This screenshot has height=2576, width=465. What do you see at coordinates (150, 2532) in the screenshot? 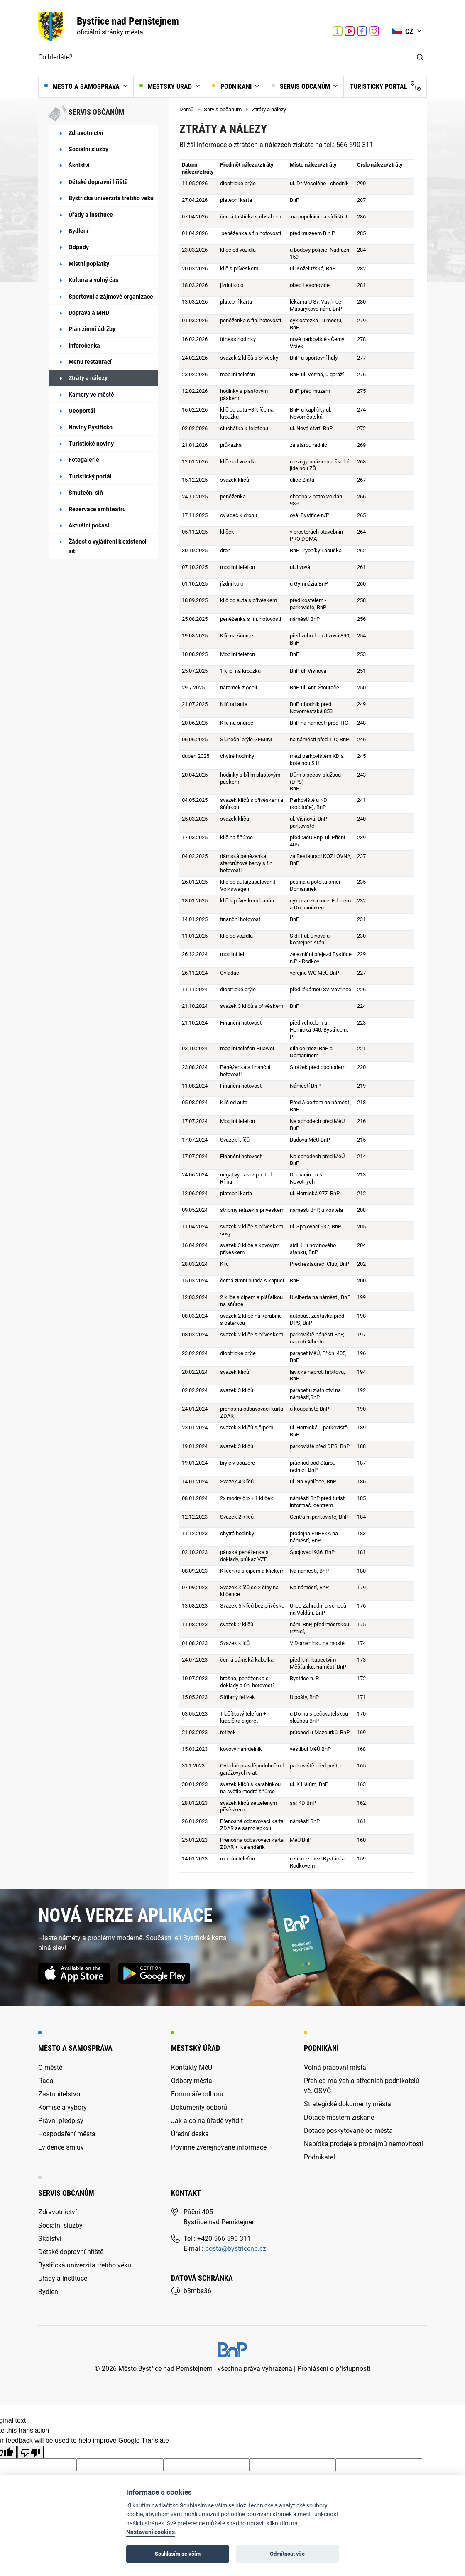
I see `Nastavení cookies` at bounding box center [150, 2532].